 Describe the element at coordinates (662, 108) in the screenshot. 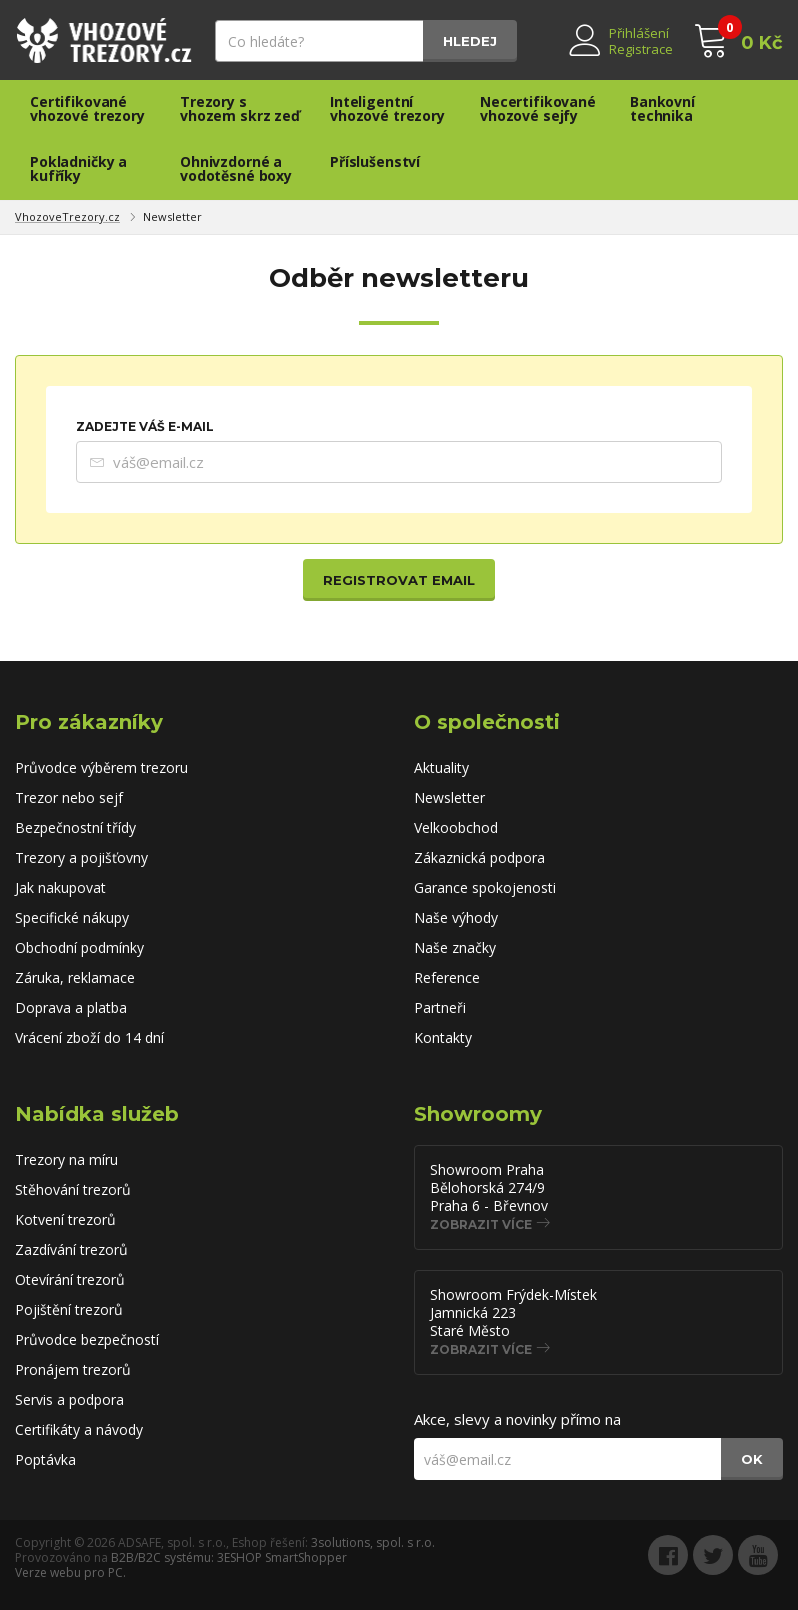

I see `Bankovní technika` at that location.